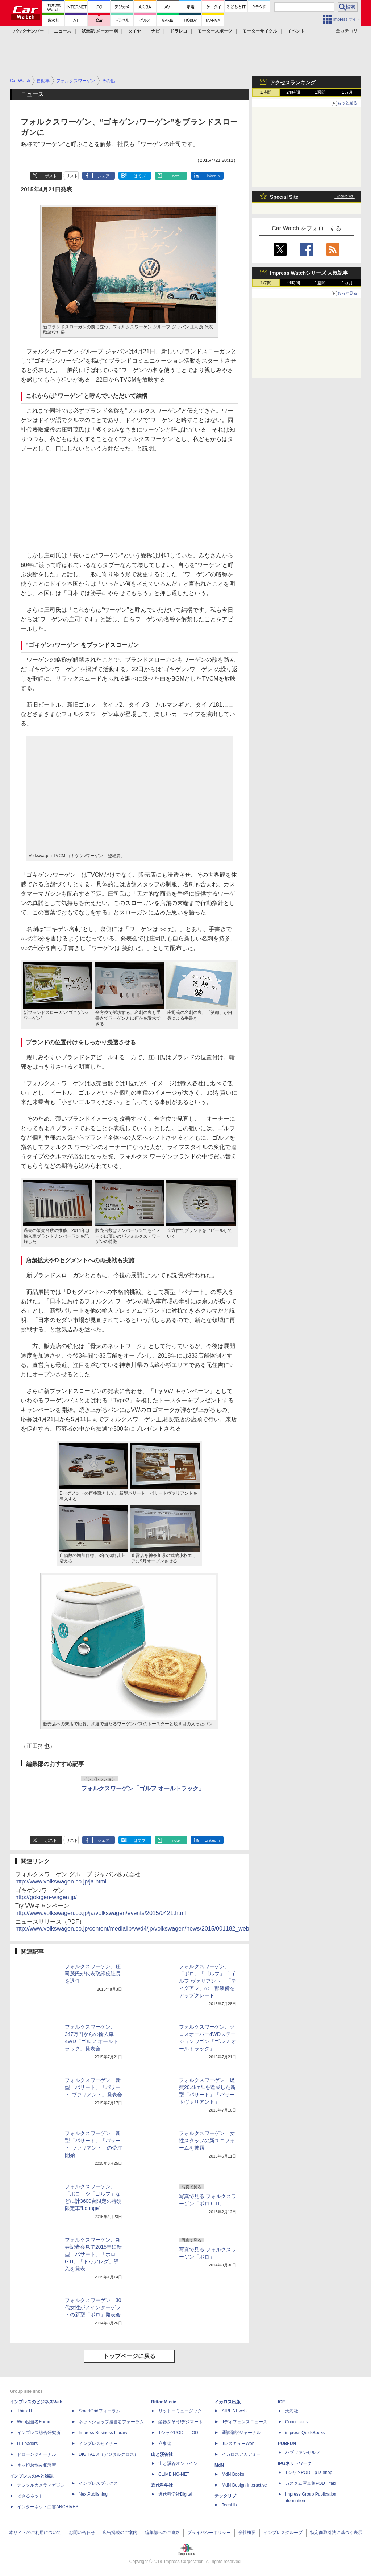 Image resolution: width=371 pixels, height=2576 pixels. I want to click on ポスト, so click(51, 176).